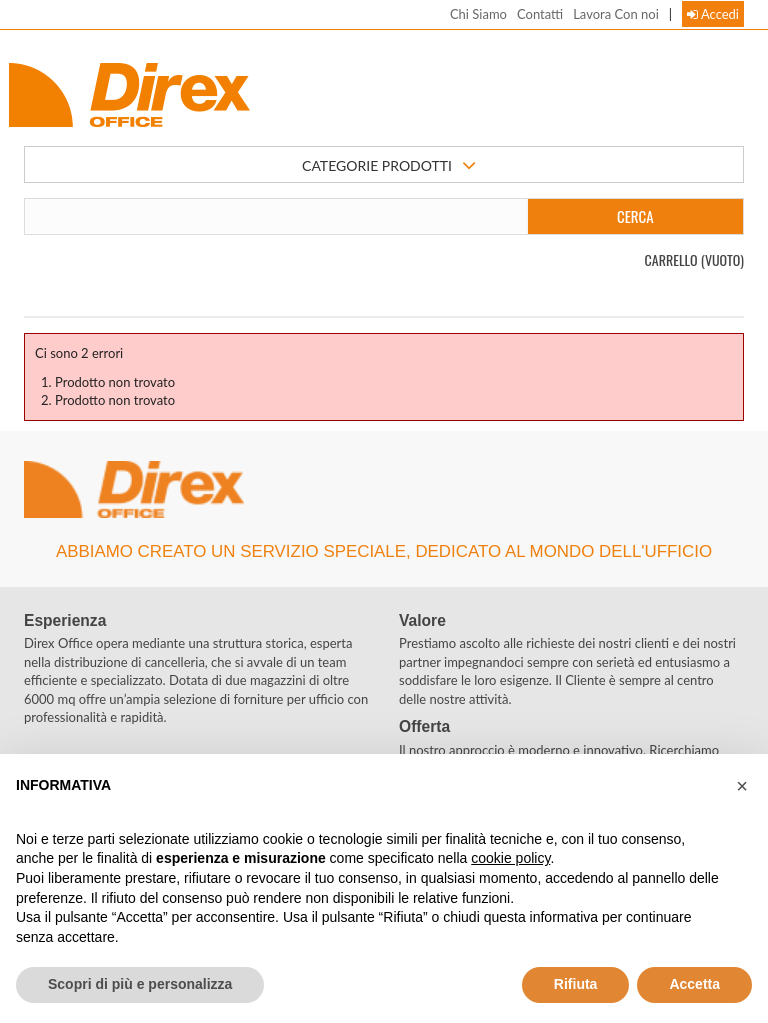 The width and height of the screenshot is (768, 1023). I want to click on Accedi, so click(713, 14).